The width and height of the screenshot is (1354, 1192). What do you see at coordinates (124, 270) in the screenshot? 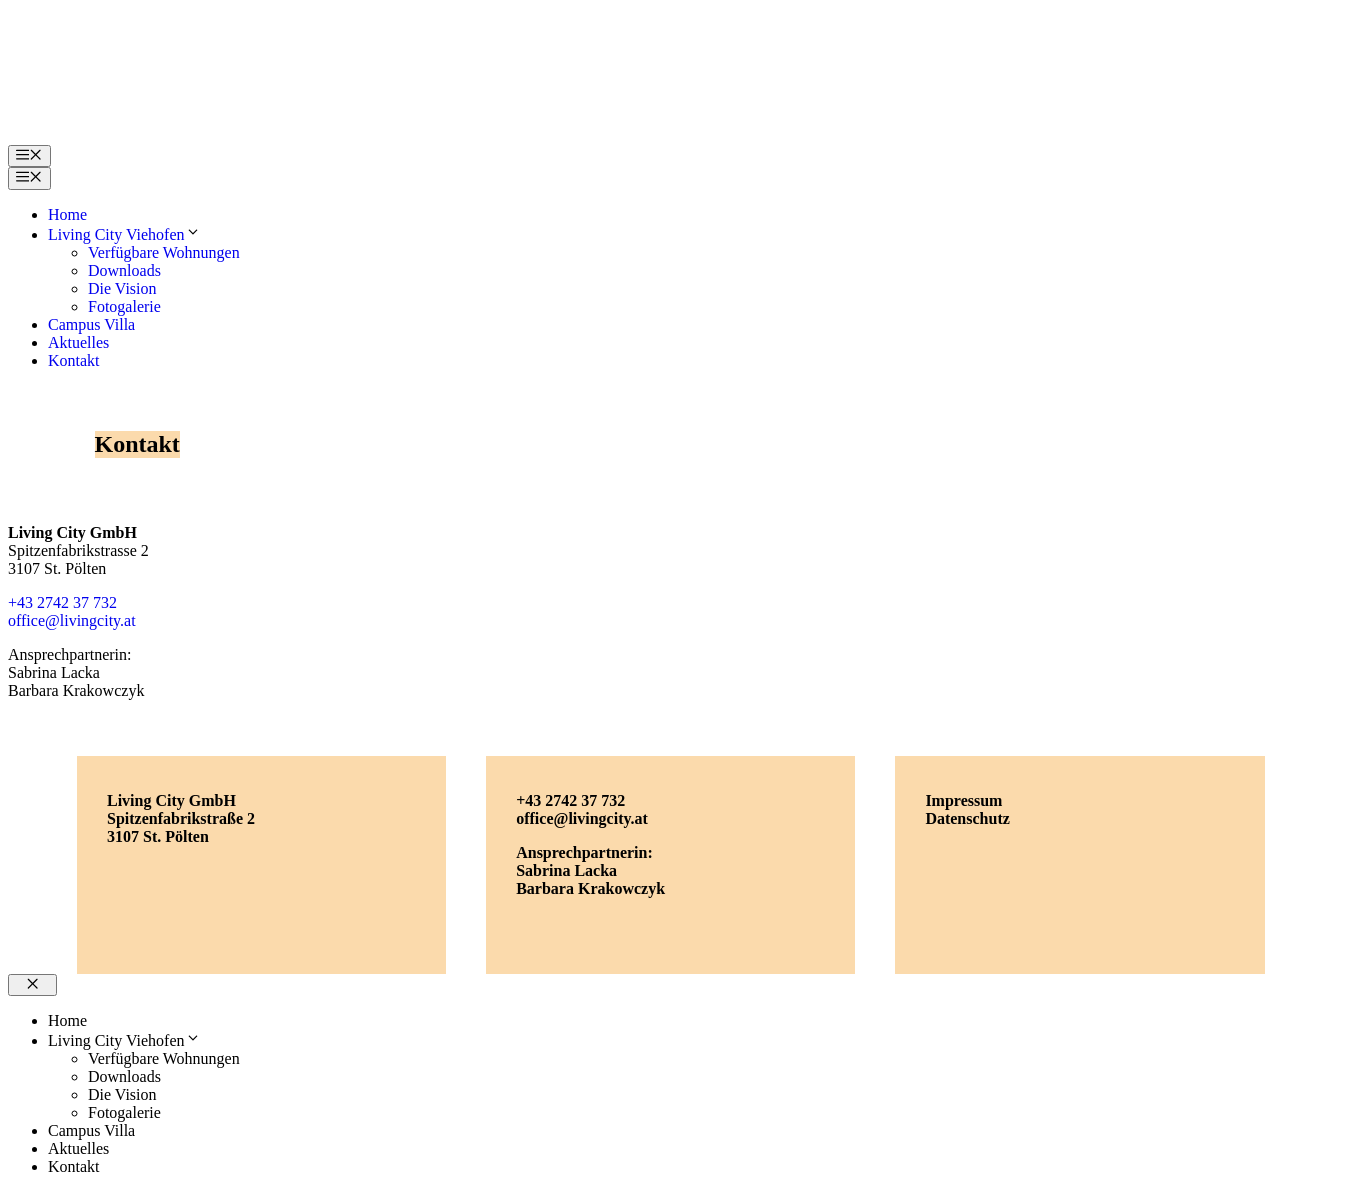
I see `Downloads` at bounding box center [124, 270].